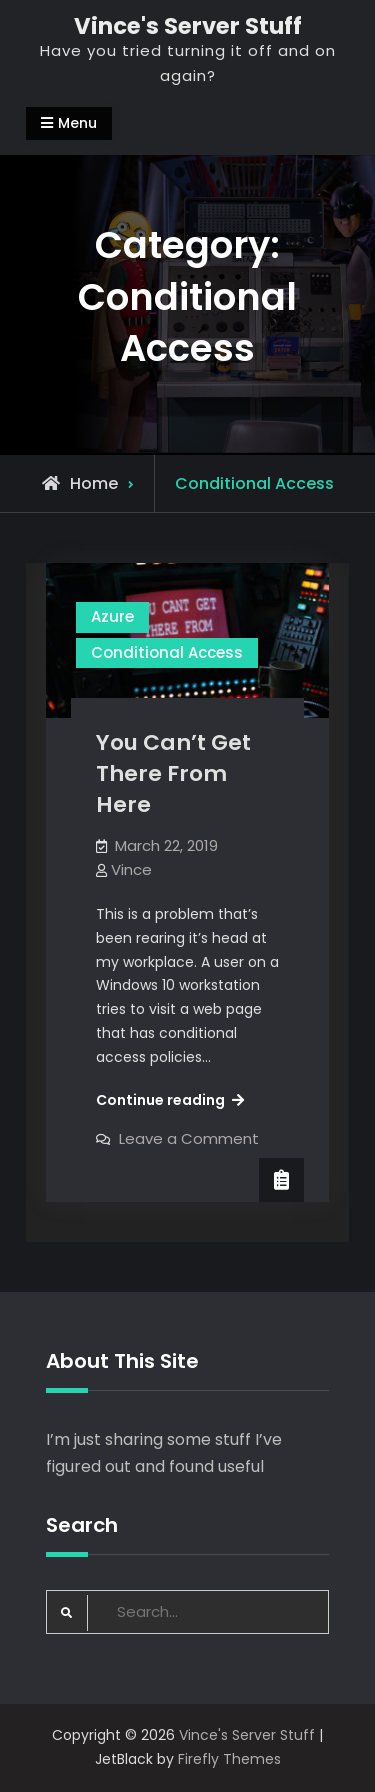 The width and height of the screenshot is (375, 1792). What do you see at coordinates (112, 616) in the screenshot?
I see `Azure` at bounding box center [112, 616].